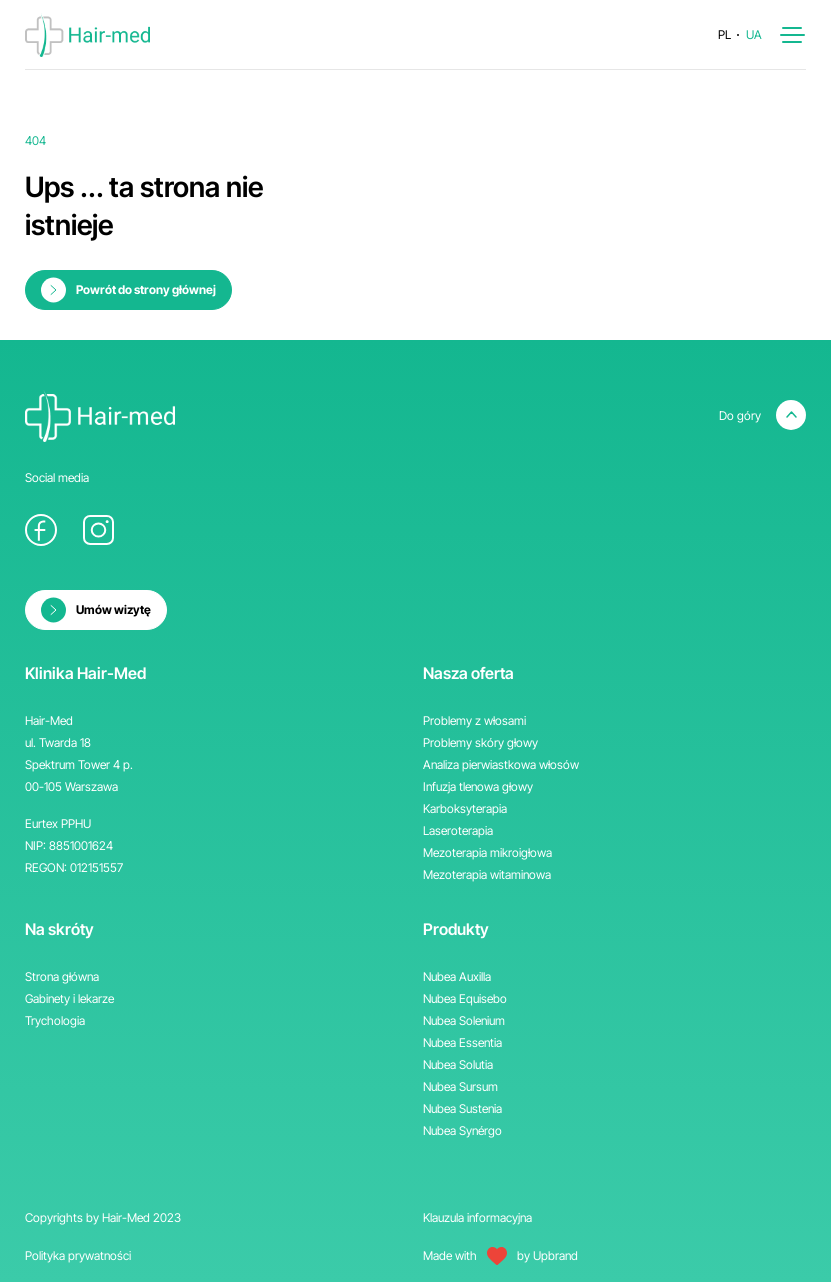  Describe the element at coordinates (754, 34) in the screenshot. I see `ua` at that location.